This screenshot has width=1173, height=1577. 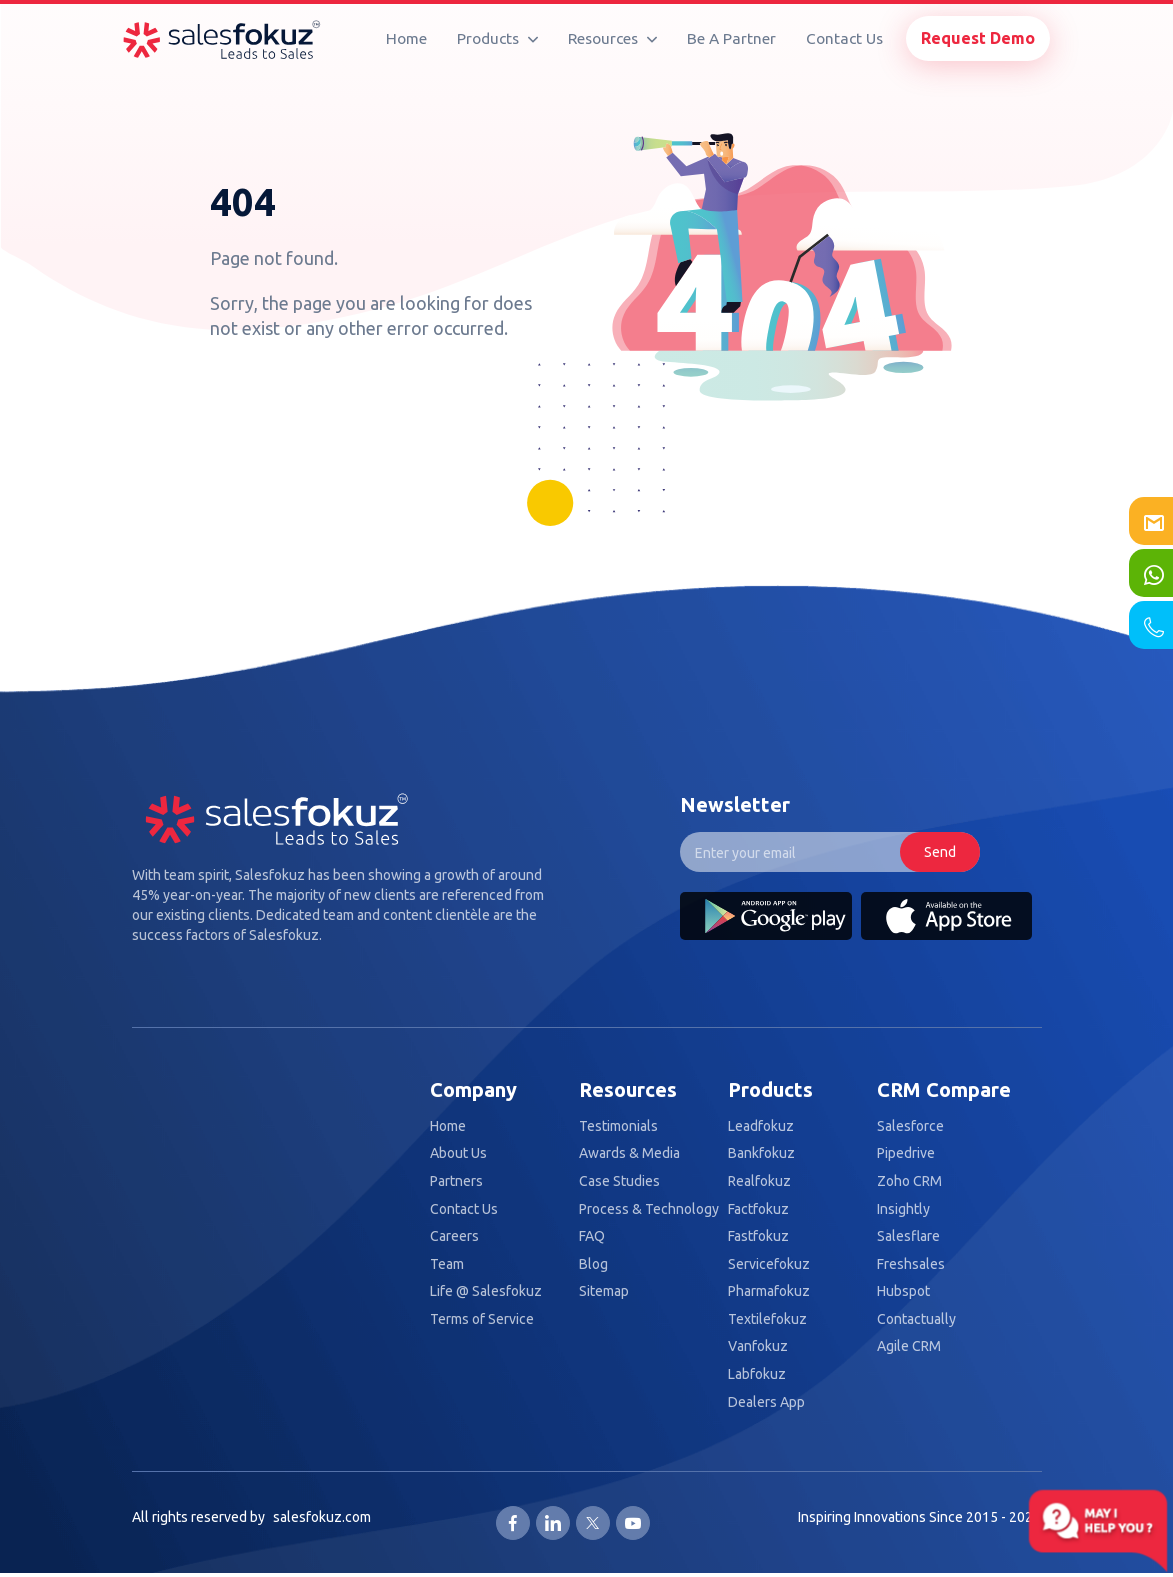 I want to click on Dealers App, so click(x=766, y=1402).